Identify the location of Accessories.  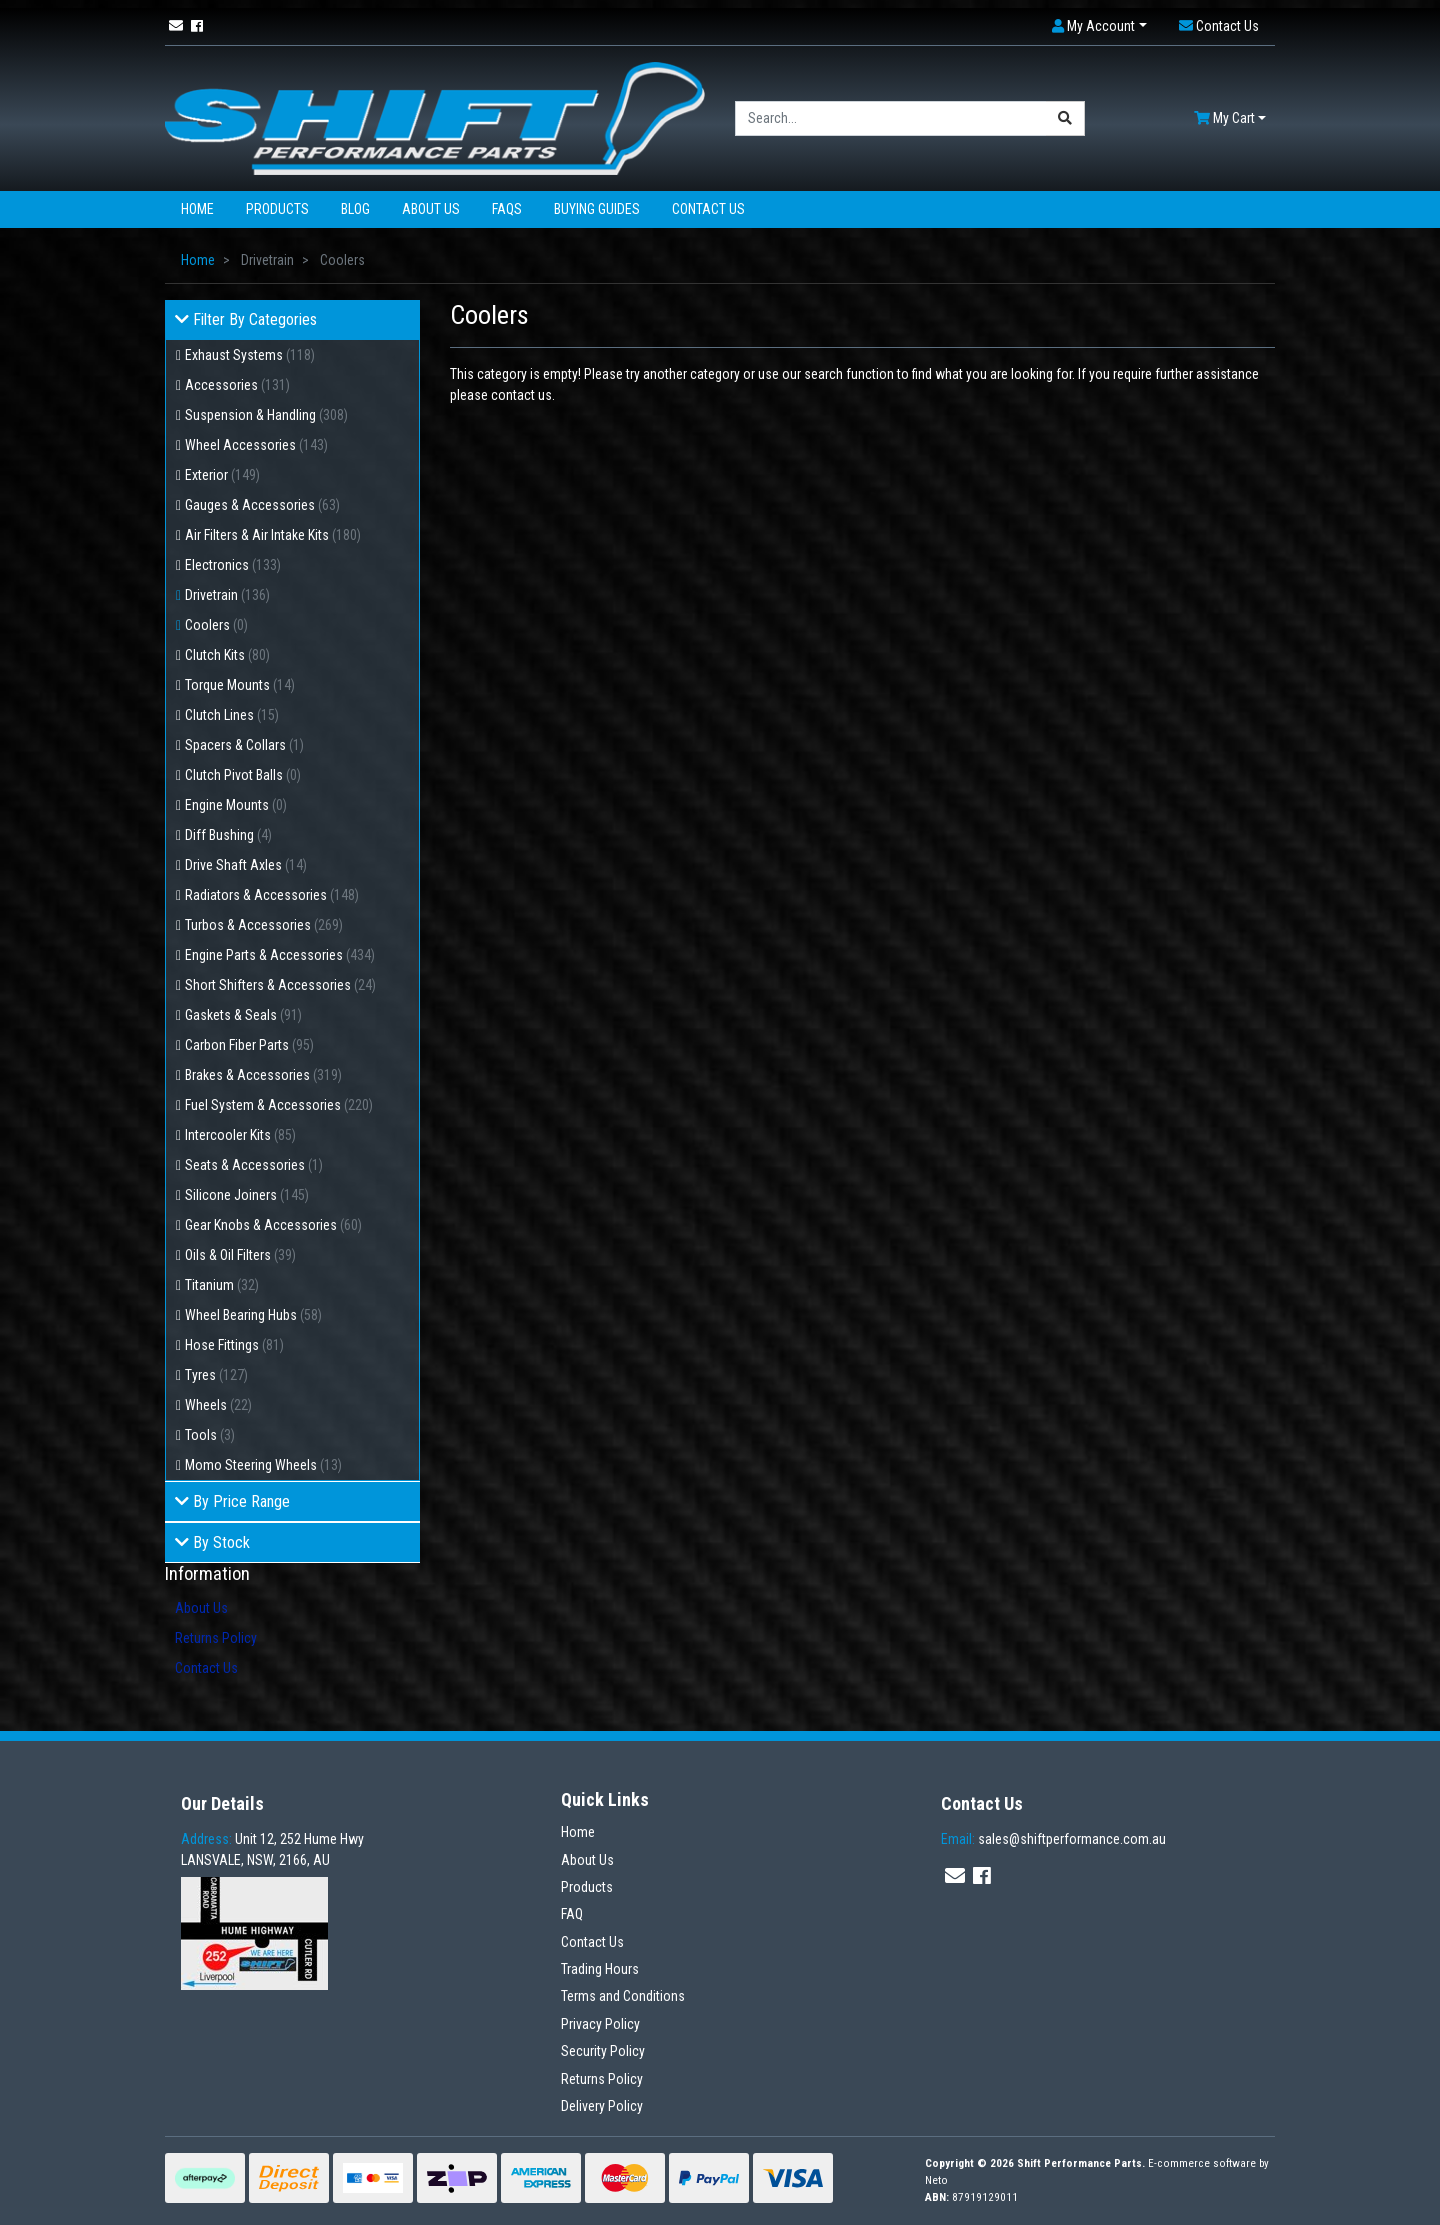
(237, 385).